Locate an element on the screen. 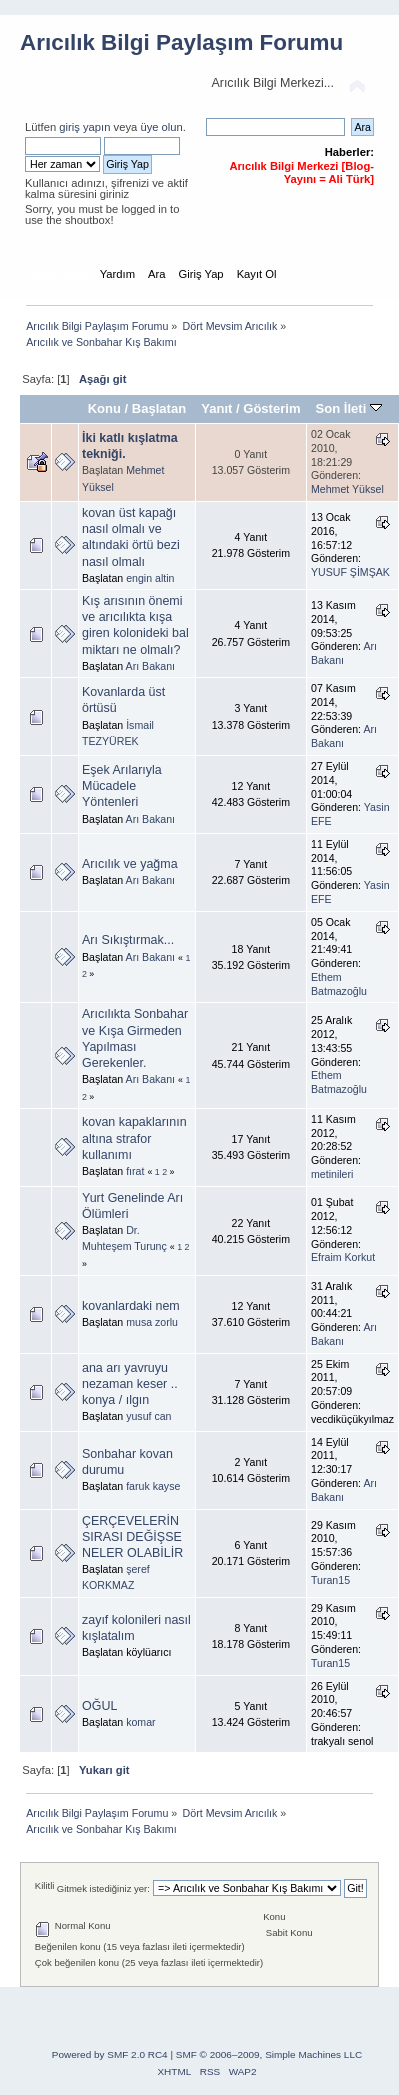 The height and width of the screenshot is (2095, 399). Arı Sıkıştırmak... is located at coordinates (128, 940).